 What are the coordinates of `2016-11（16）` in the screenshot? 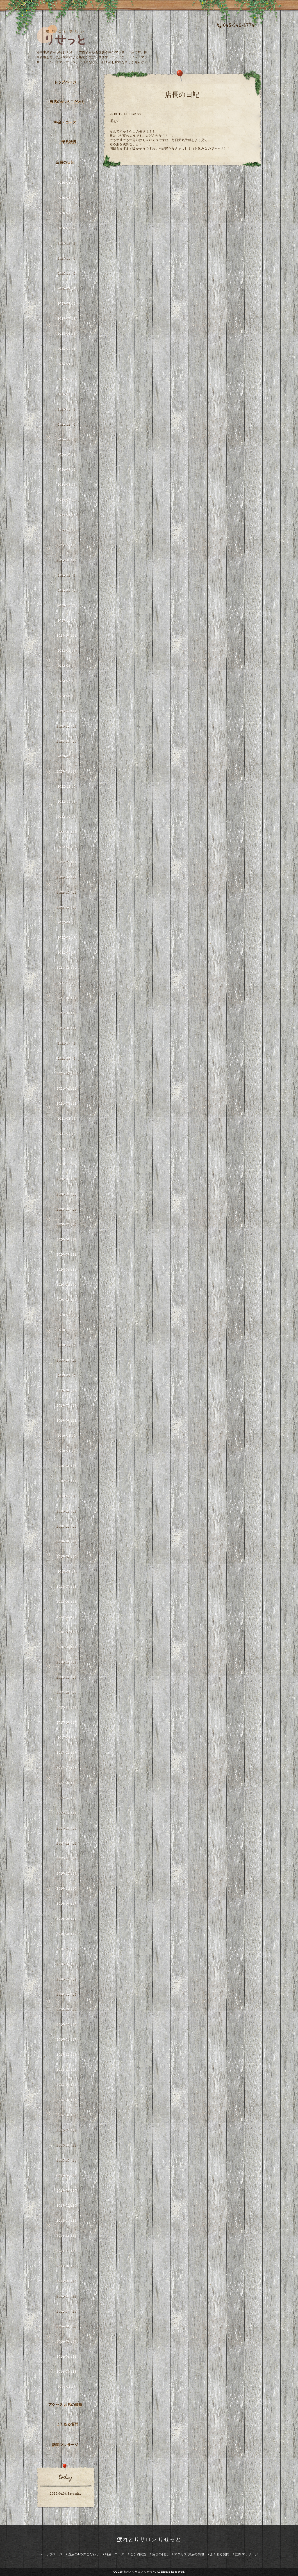 It's located at (68, 1888).